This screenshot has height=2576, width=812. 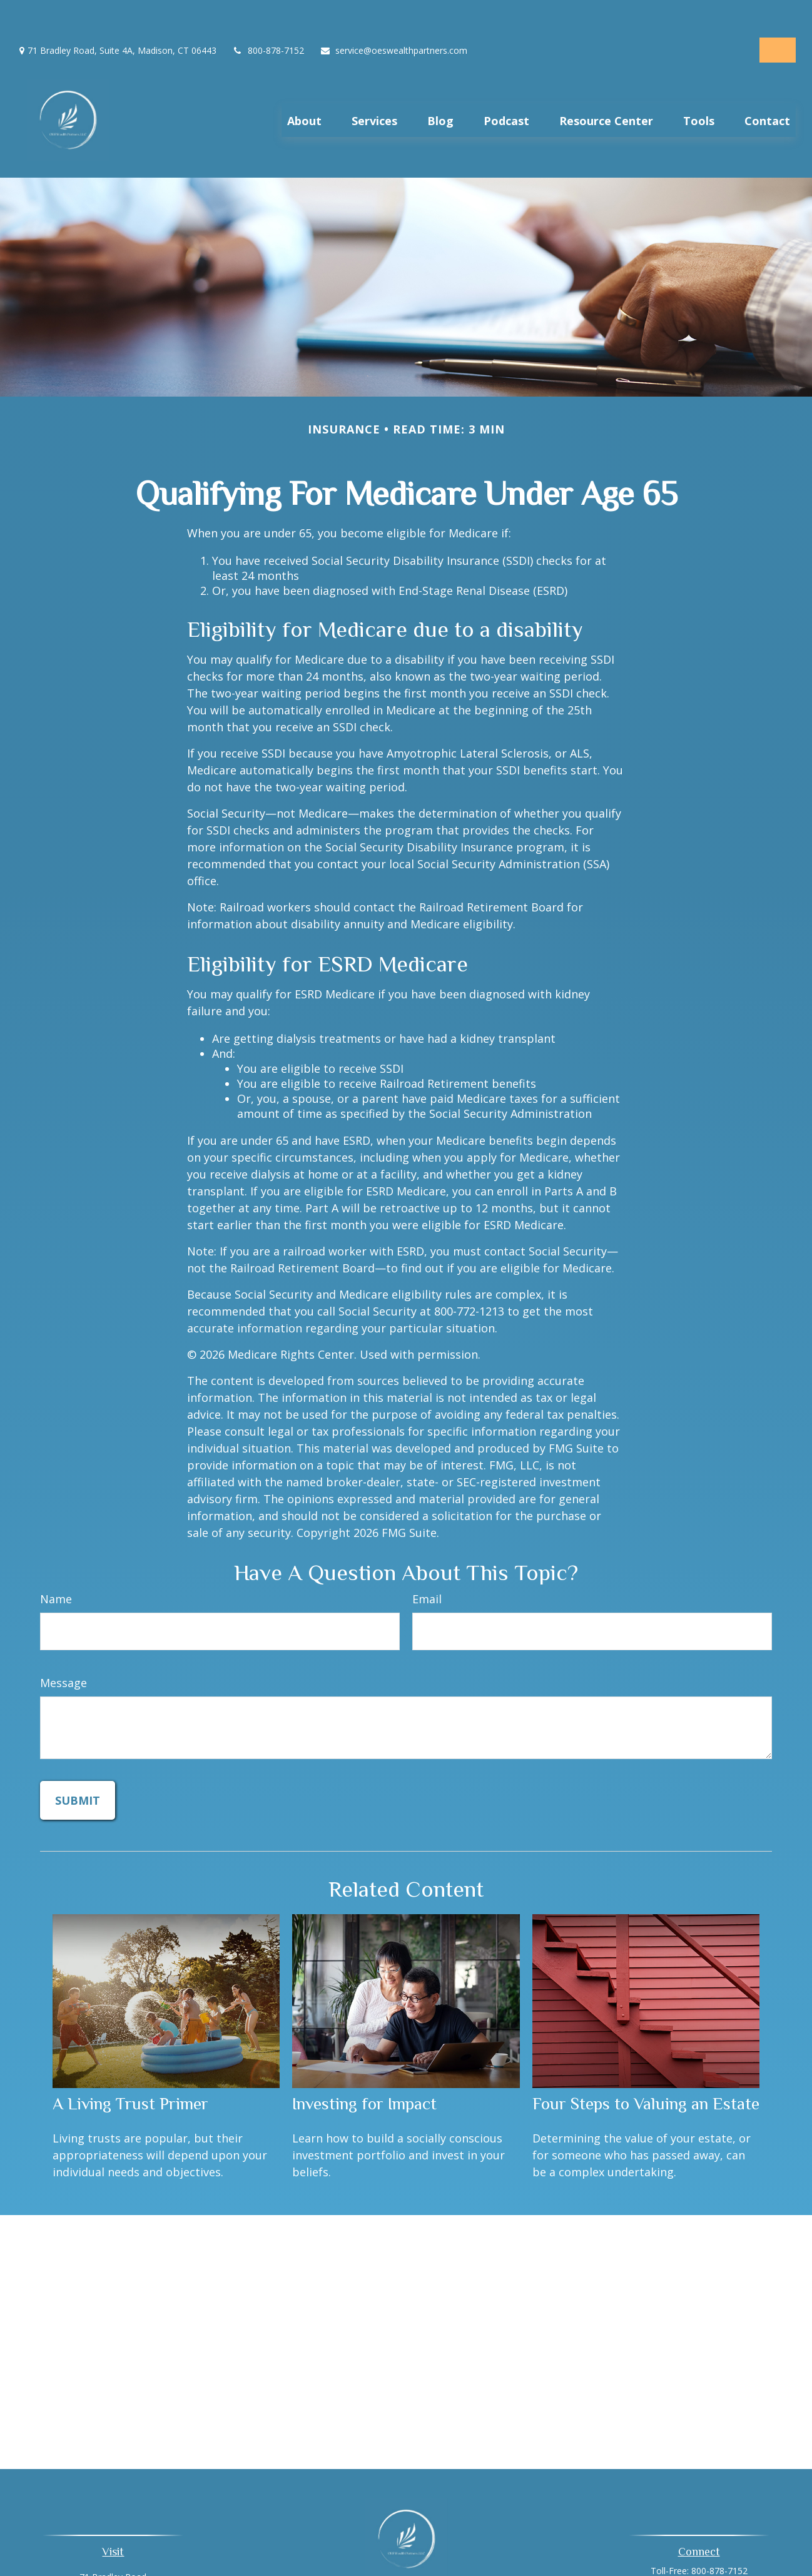 I want to click on [button], so click(x=304, y=87).